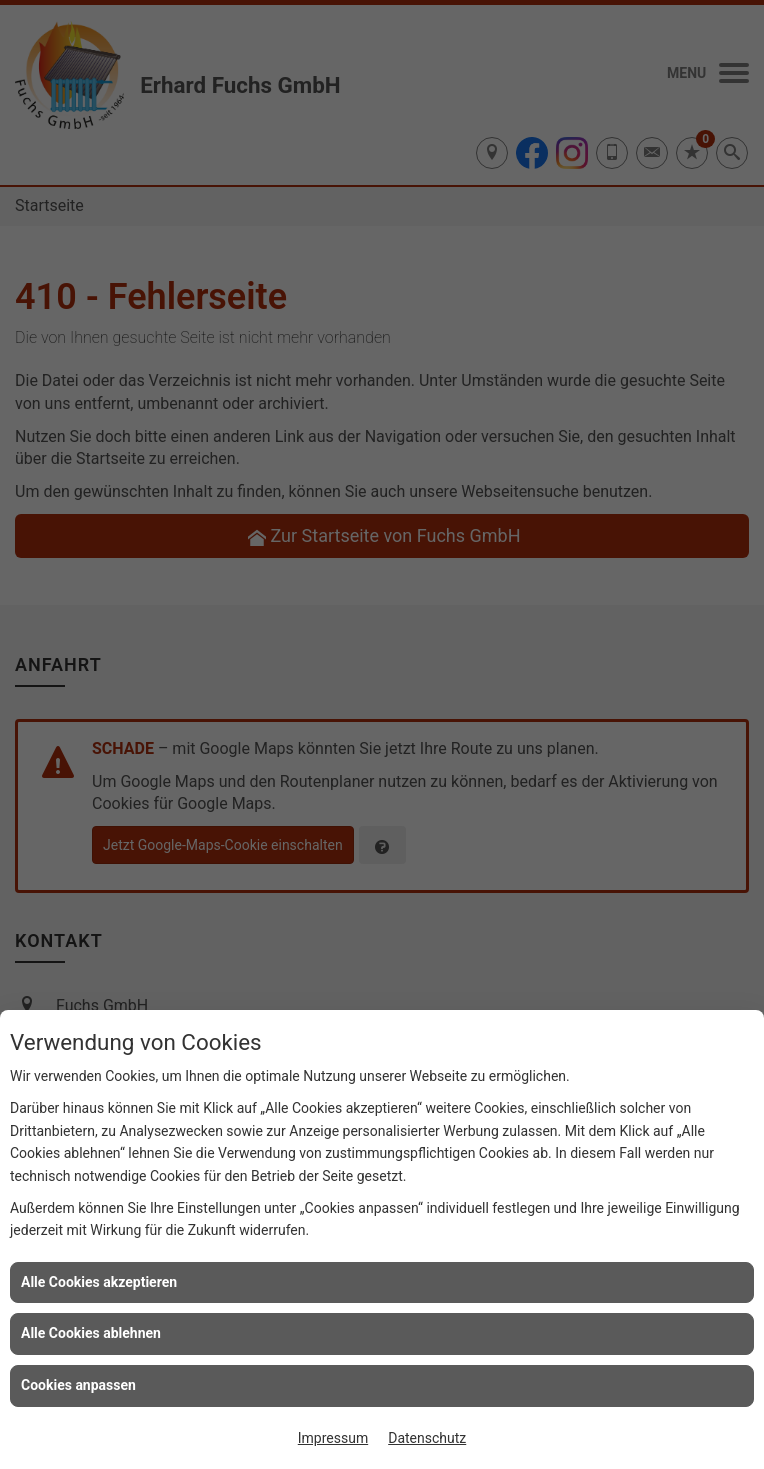  Describe the element at coordinates (427, 1438) in the screenshot. I see `Datenschutz` at that location.